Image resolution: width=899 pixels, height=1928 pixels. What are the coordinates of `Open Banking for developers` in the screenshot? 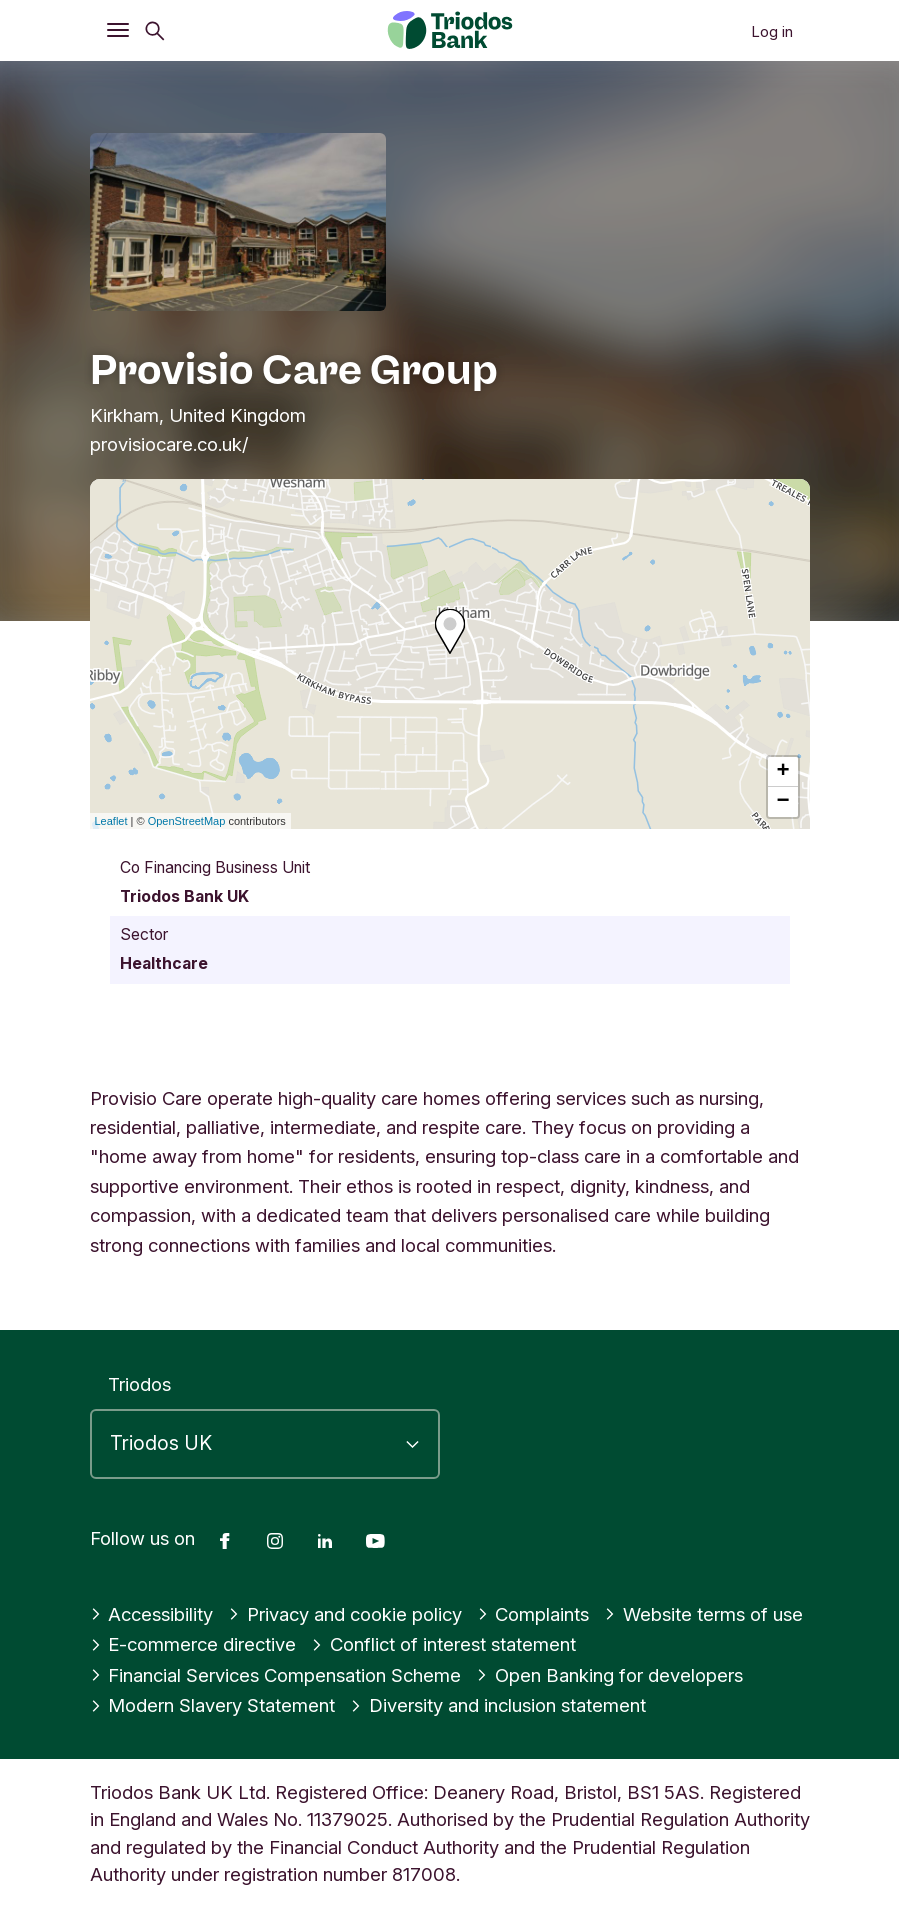 It's located at (609, 1675).